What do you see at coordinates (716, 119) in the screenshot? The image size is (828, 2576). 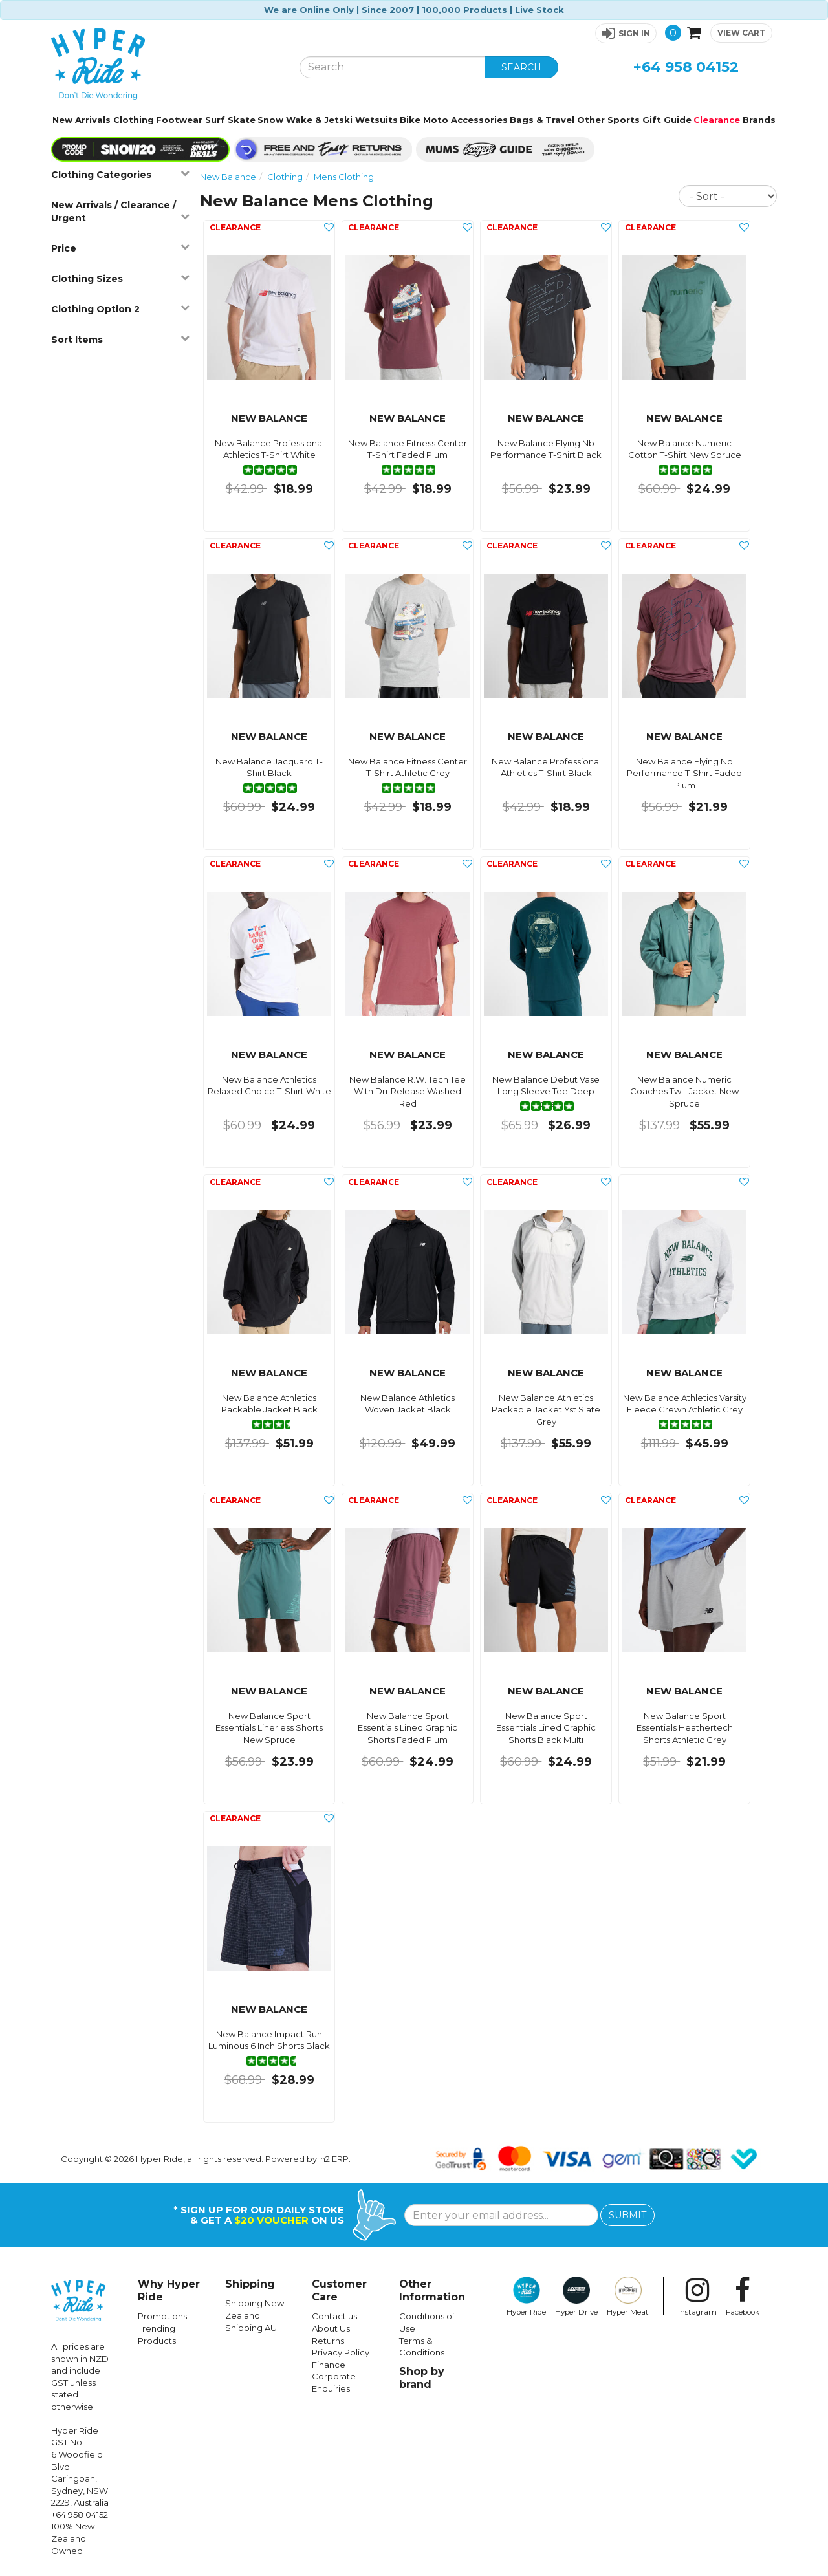 I see `Clearance` at bounding box center [716, 119].